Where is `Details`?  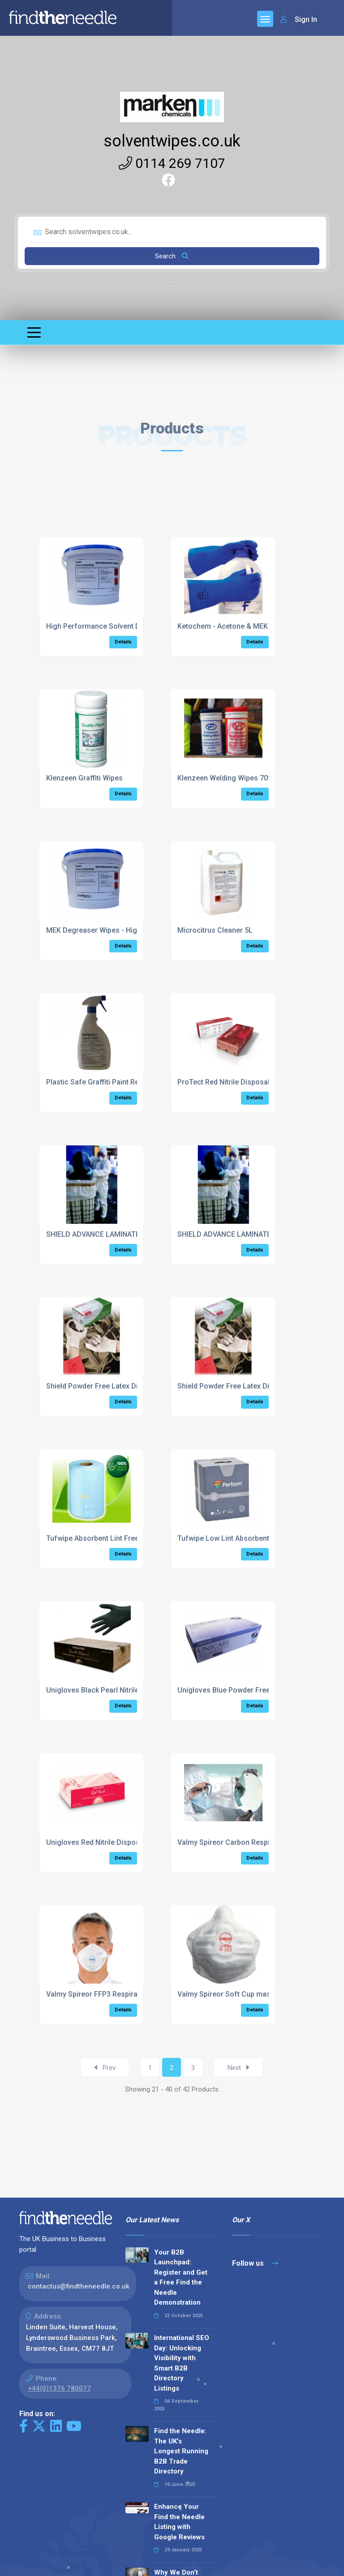
Details is located at coordinates (123, 642).